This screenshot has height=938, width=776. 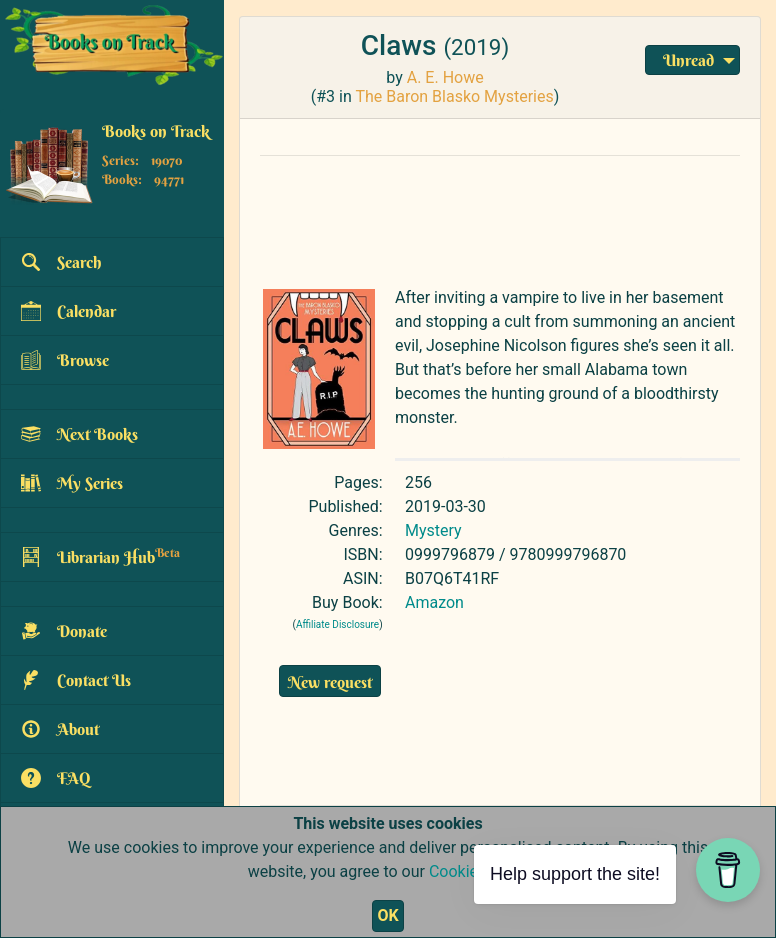 What do you see at coordinates (330, 682) in the screenshot?
I see `New request` at bounding box center [330, 682].